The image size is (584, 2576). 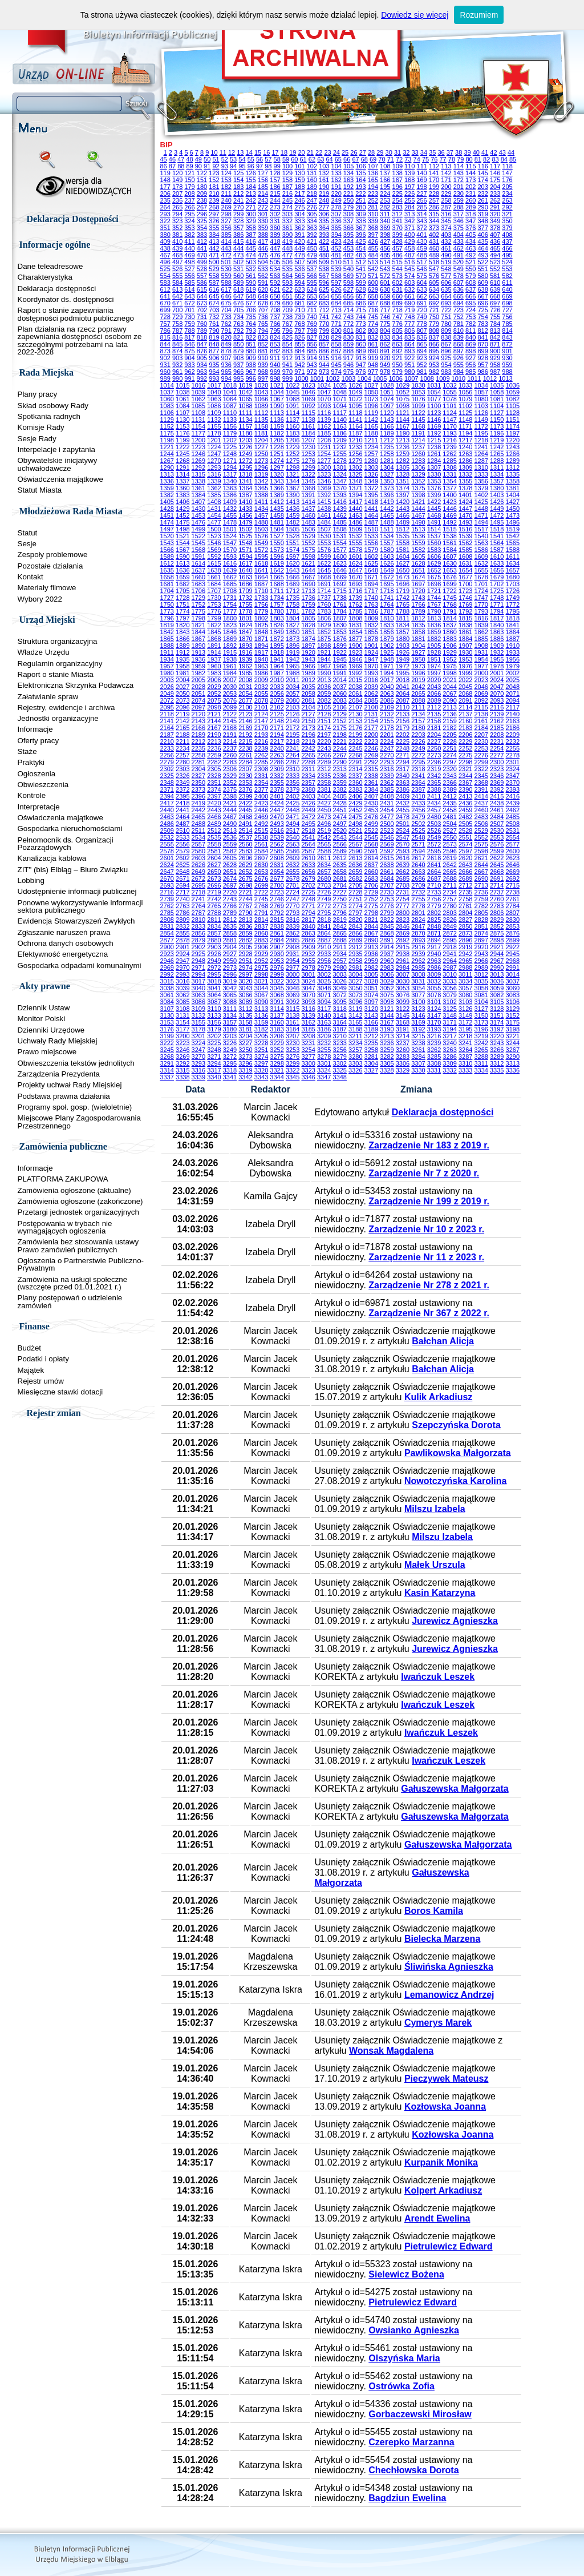 What do you see at coordinates (409, 303) in the screenshot?
I see `690` at bounding box center [409, 303].